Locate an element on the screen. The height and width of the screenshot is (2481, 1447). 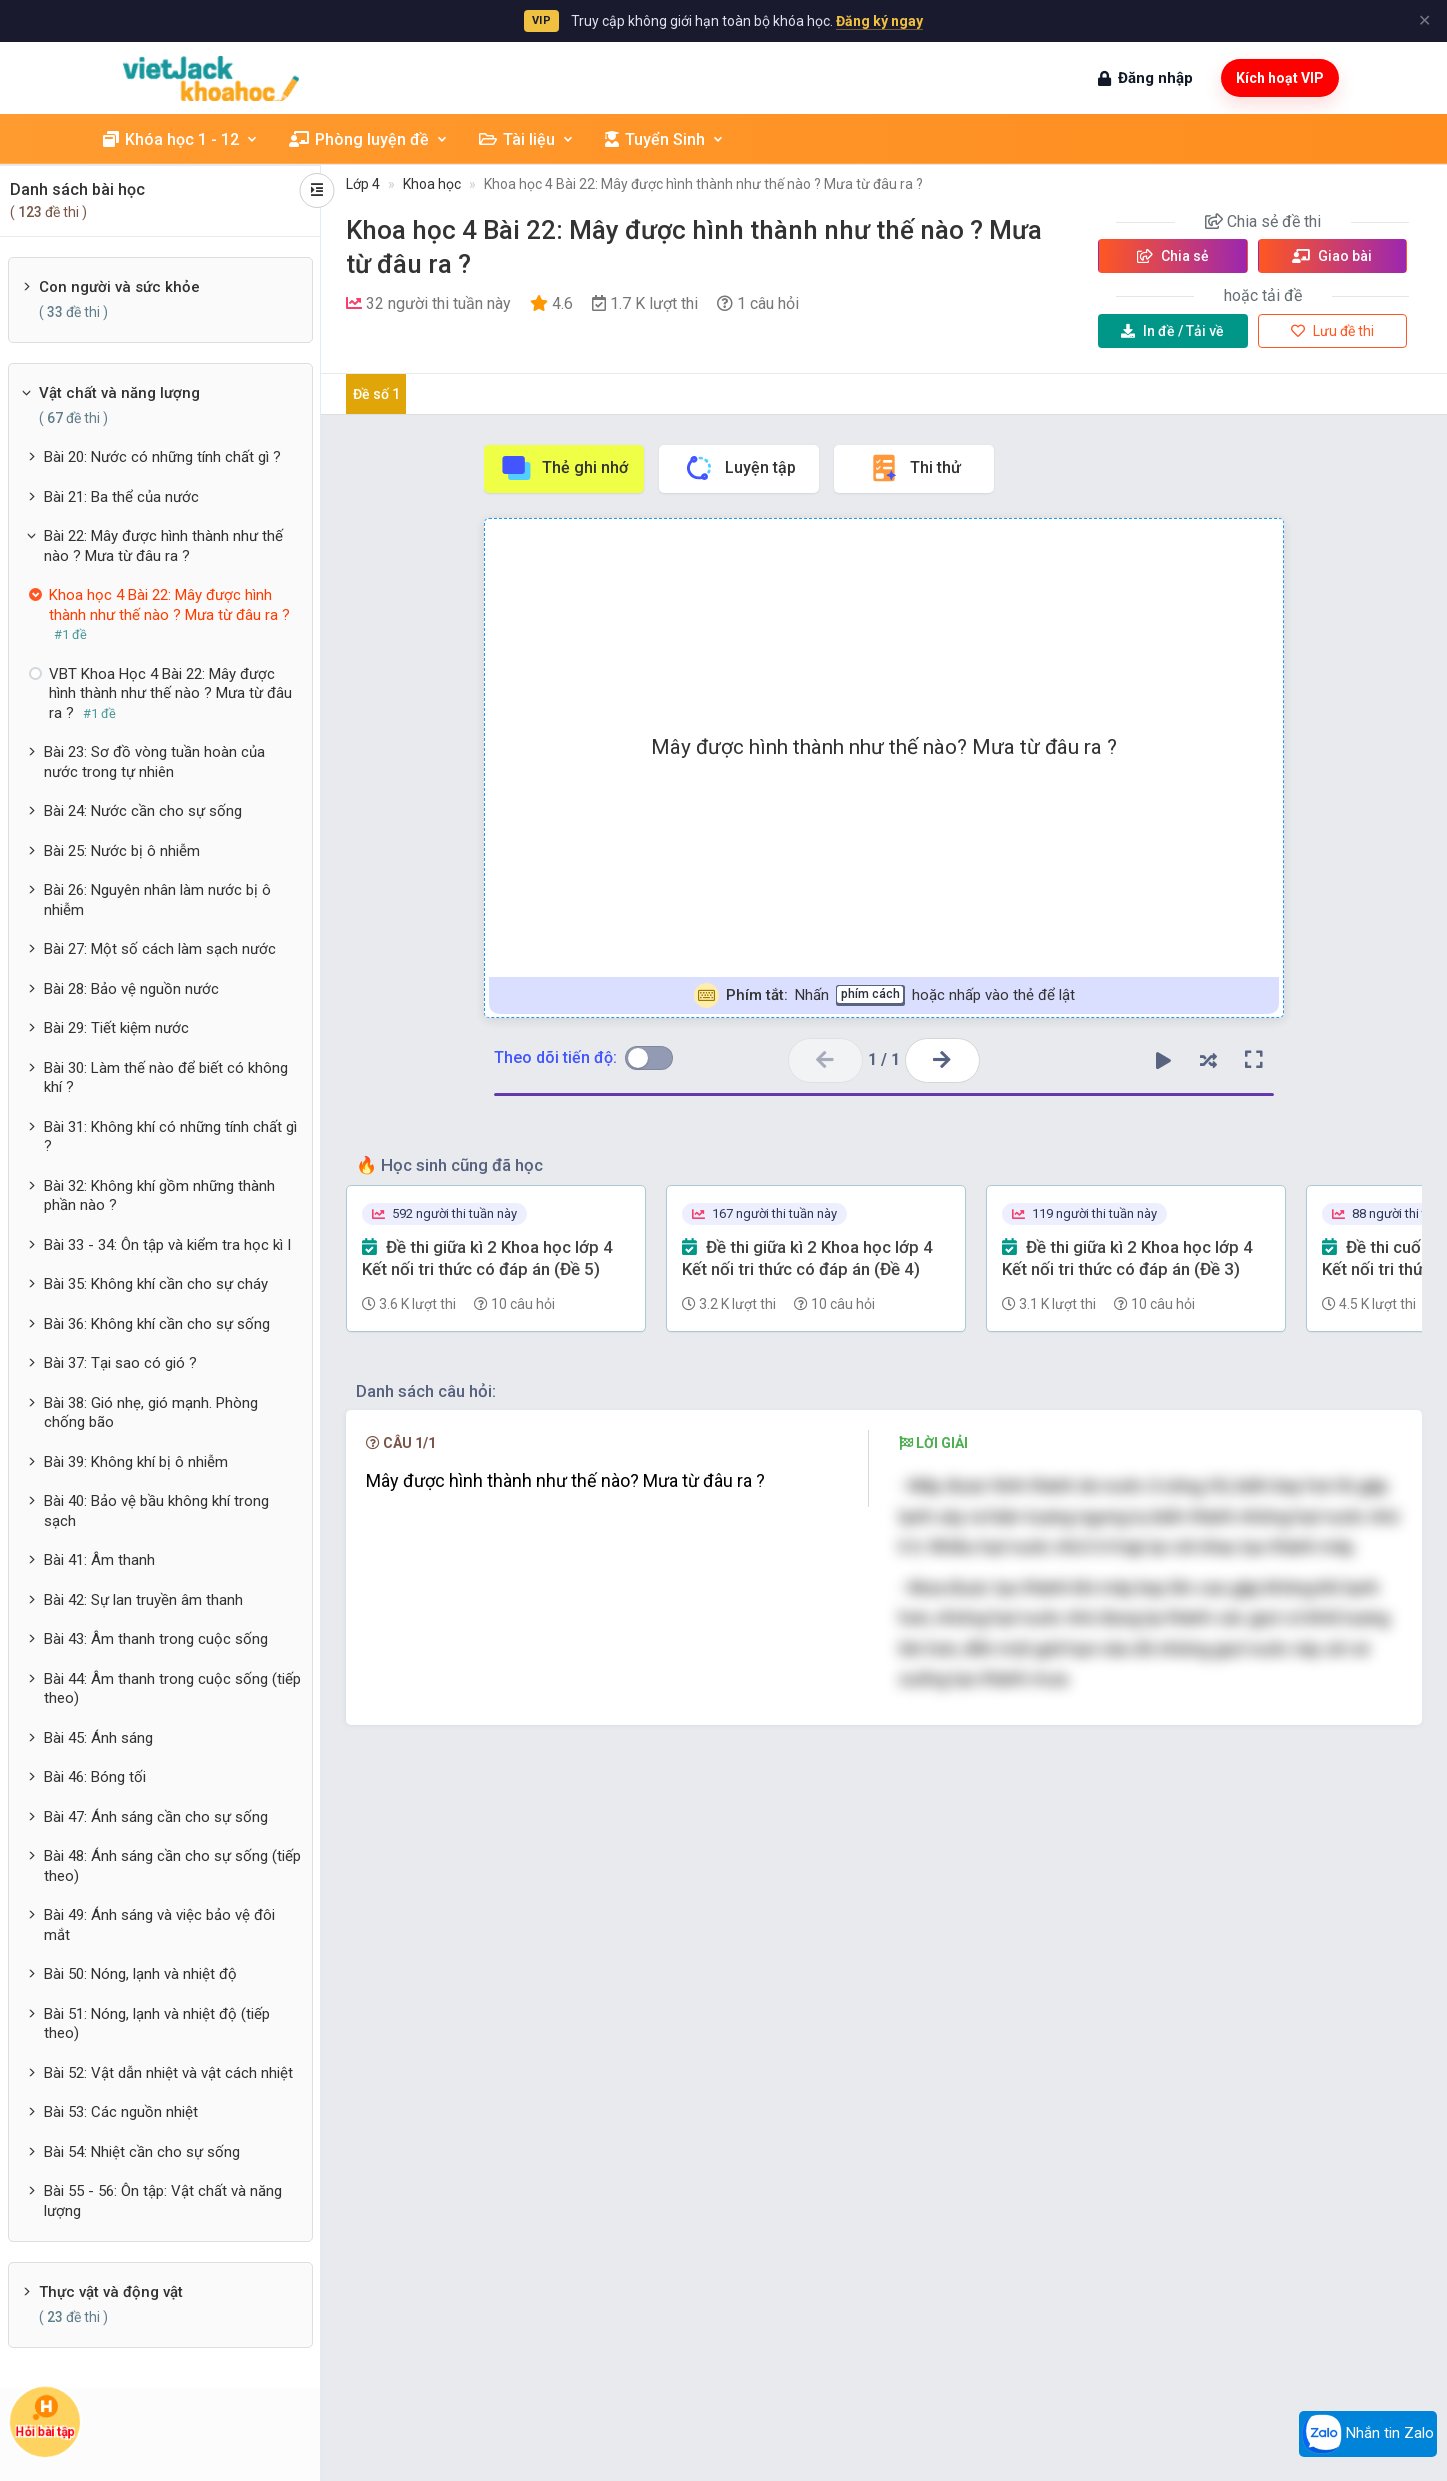
Bài 23: Sơ đồ vòng tuần hoàn của nước trong tự nhiên is located at coordinates (154, 762).